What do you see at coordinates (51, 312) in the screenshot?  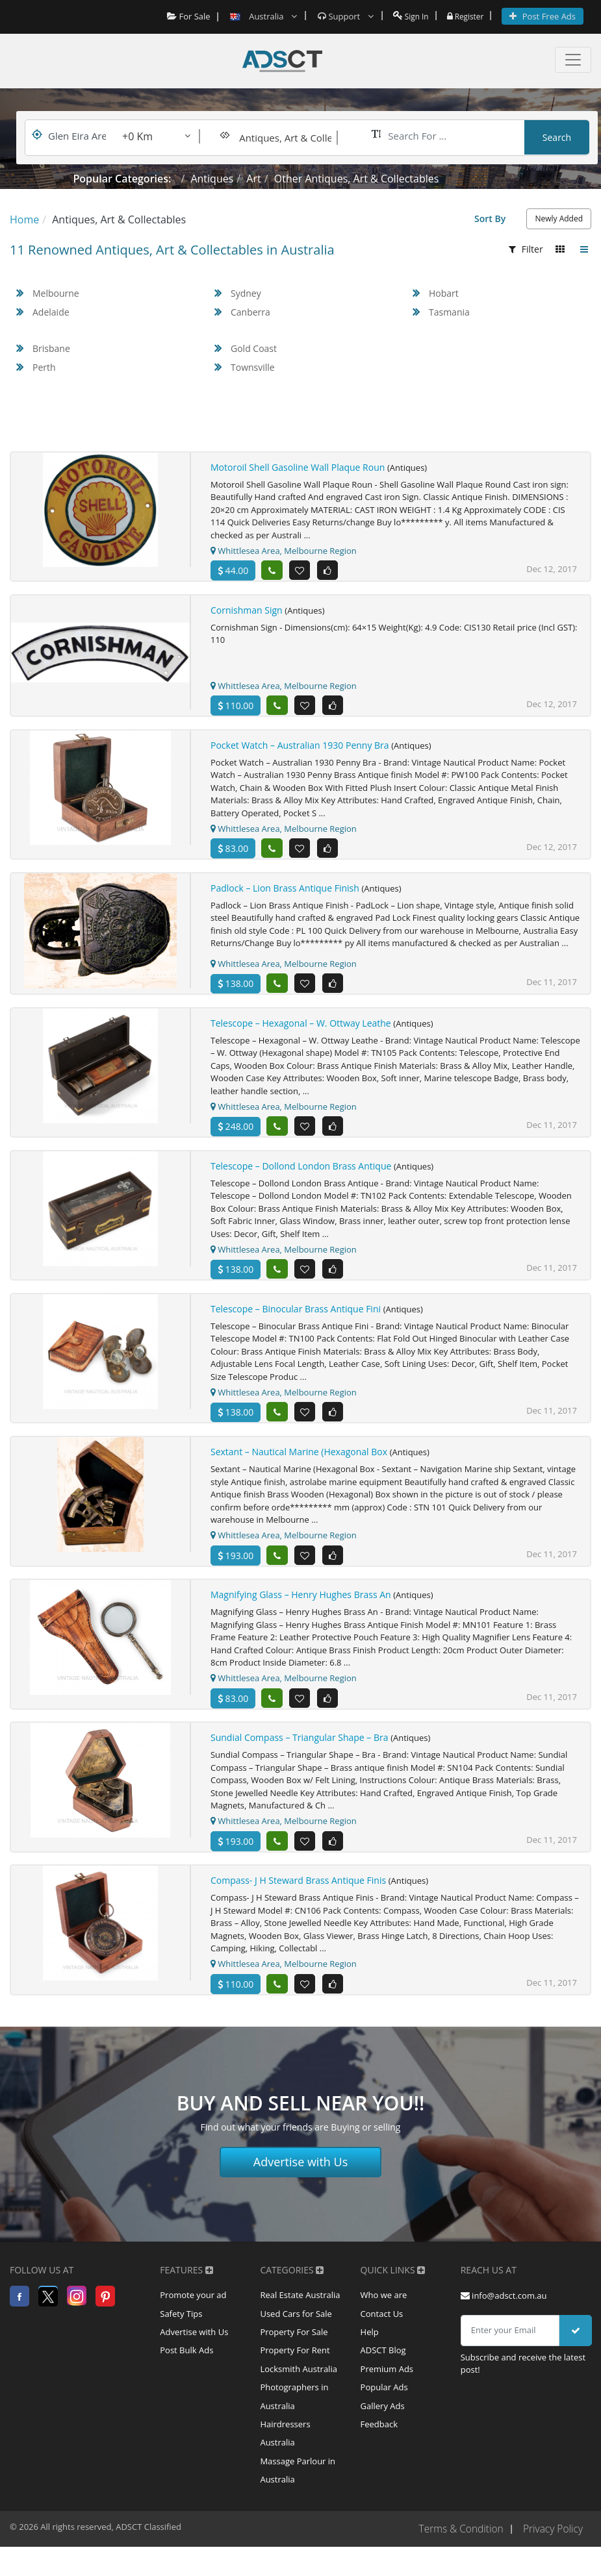 I see `Adelaide` at bounding box center [51, 312].